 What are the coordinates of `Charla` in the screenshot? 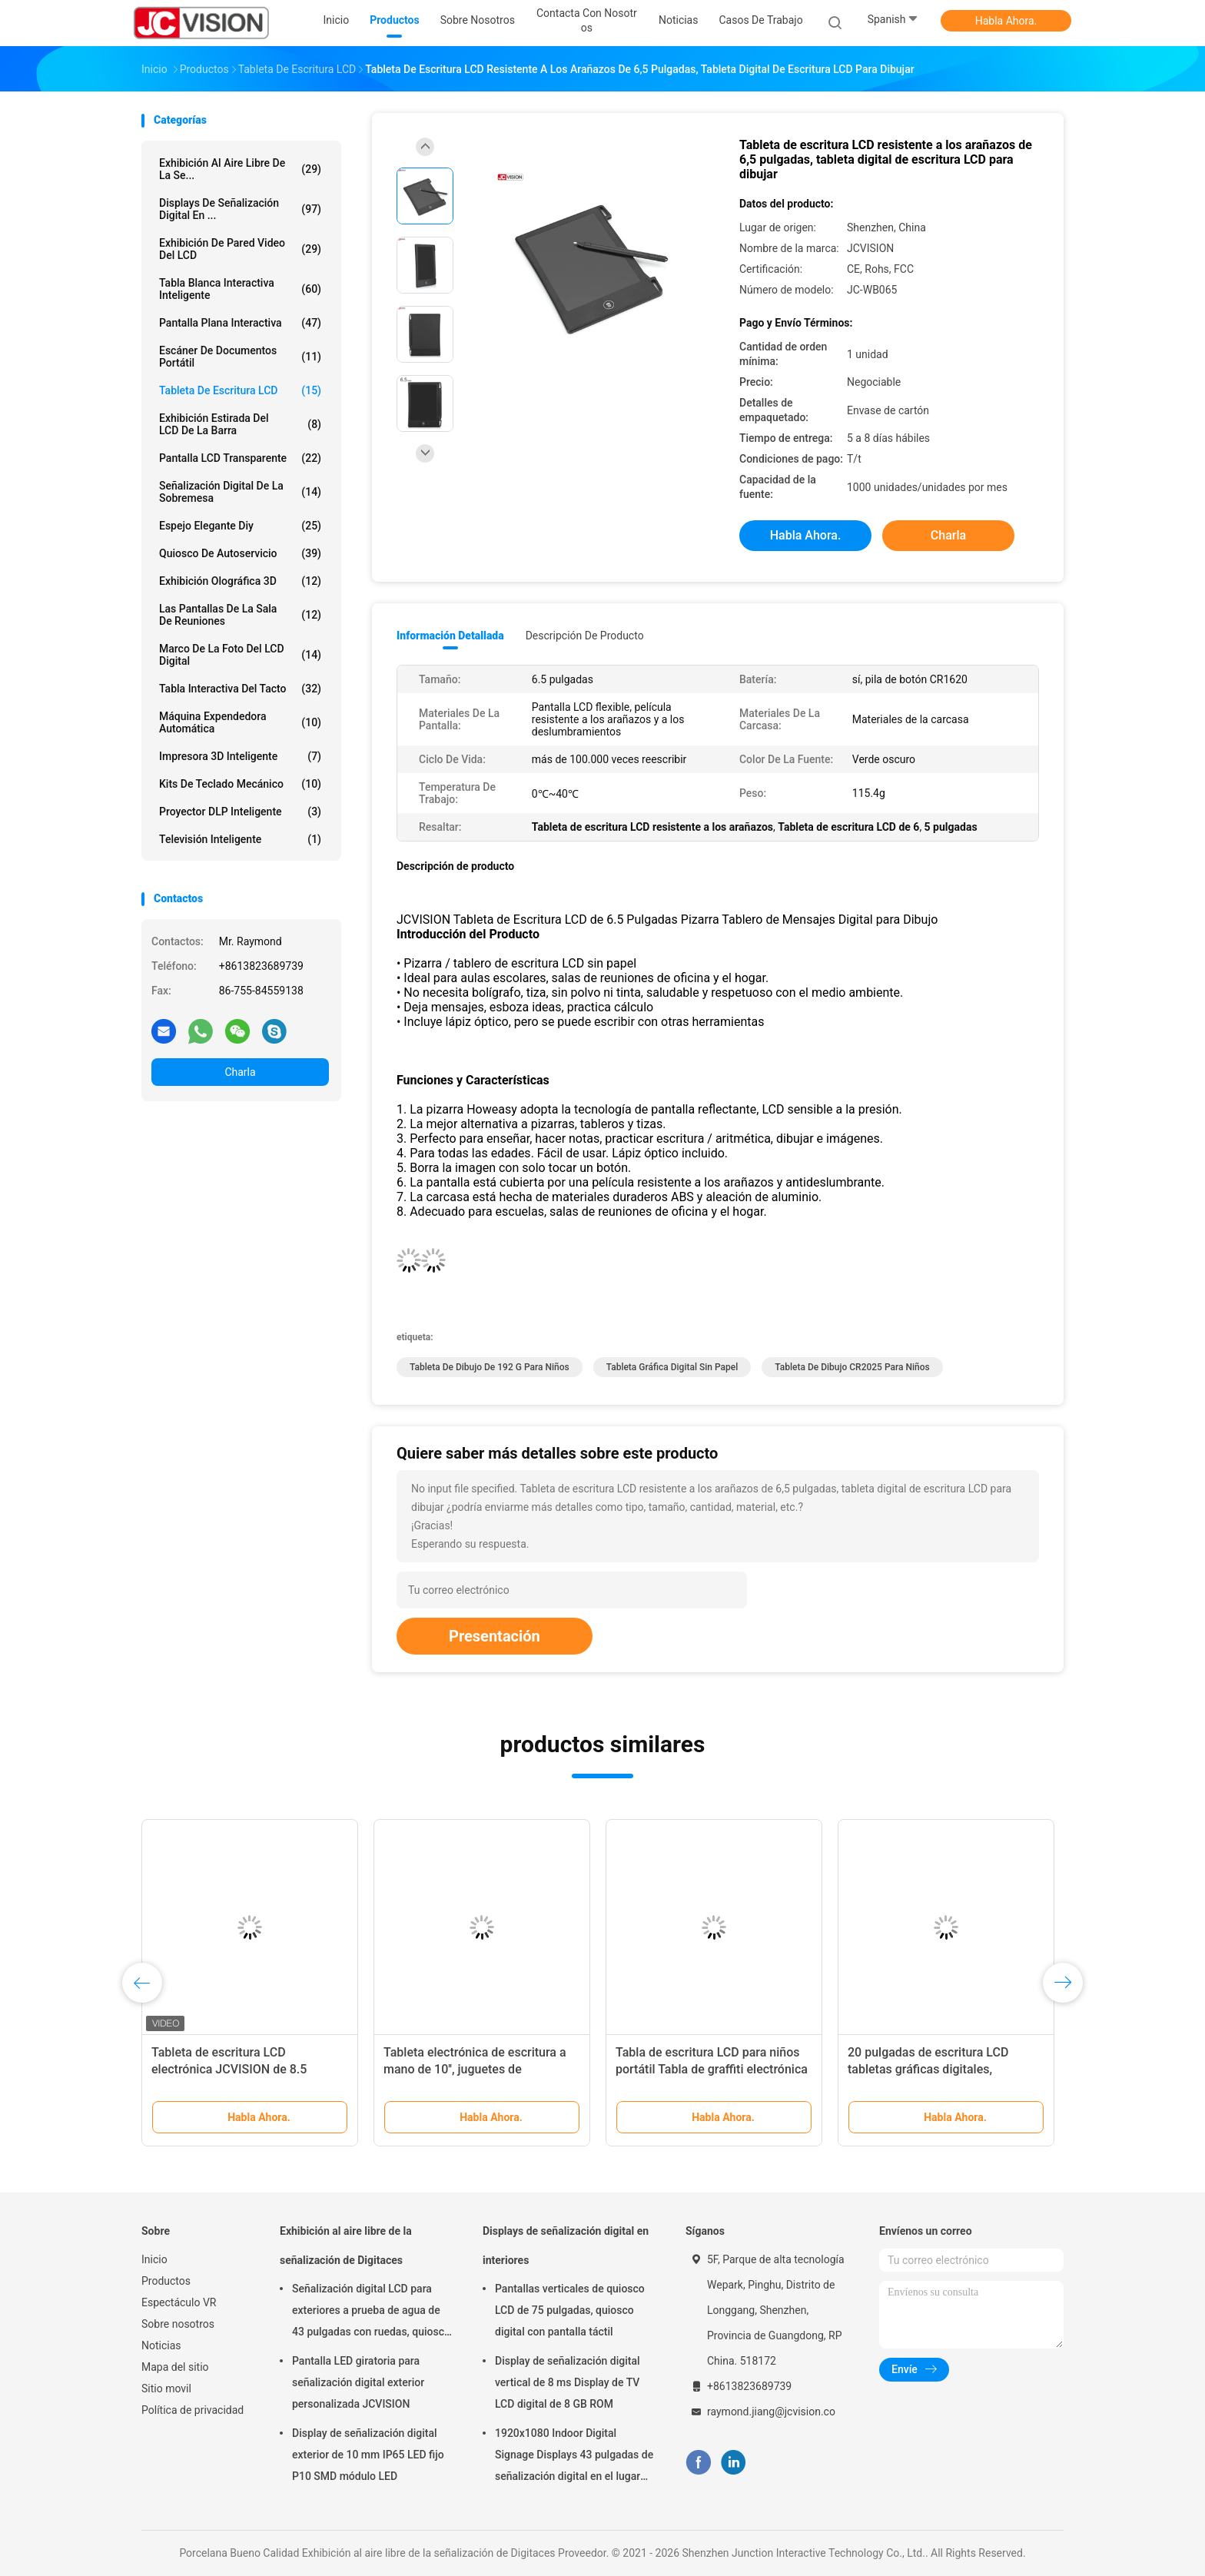 It's located at (239, 1072).